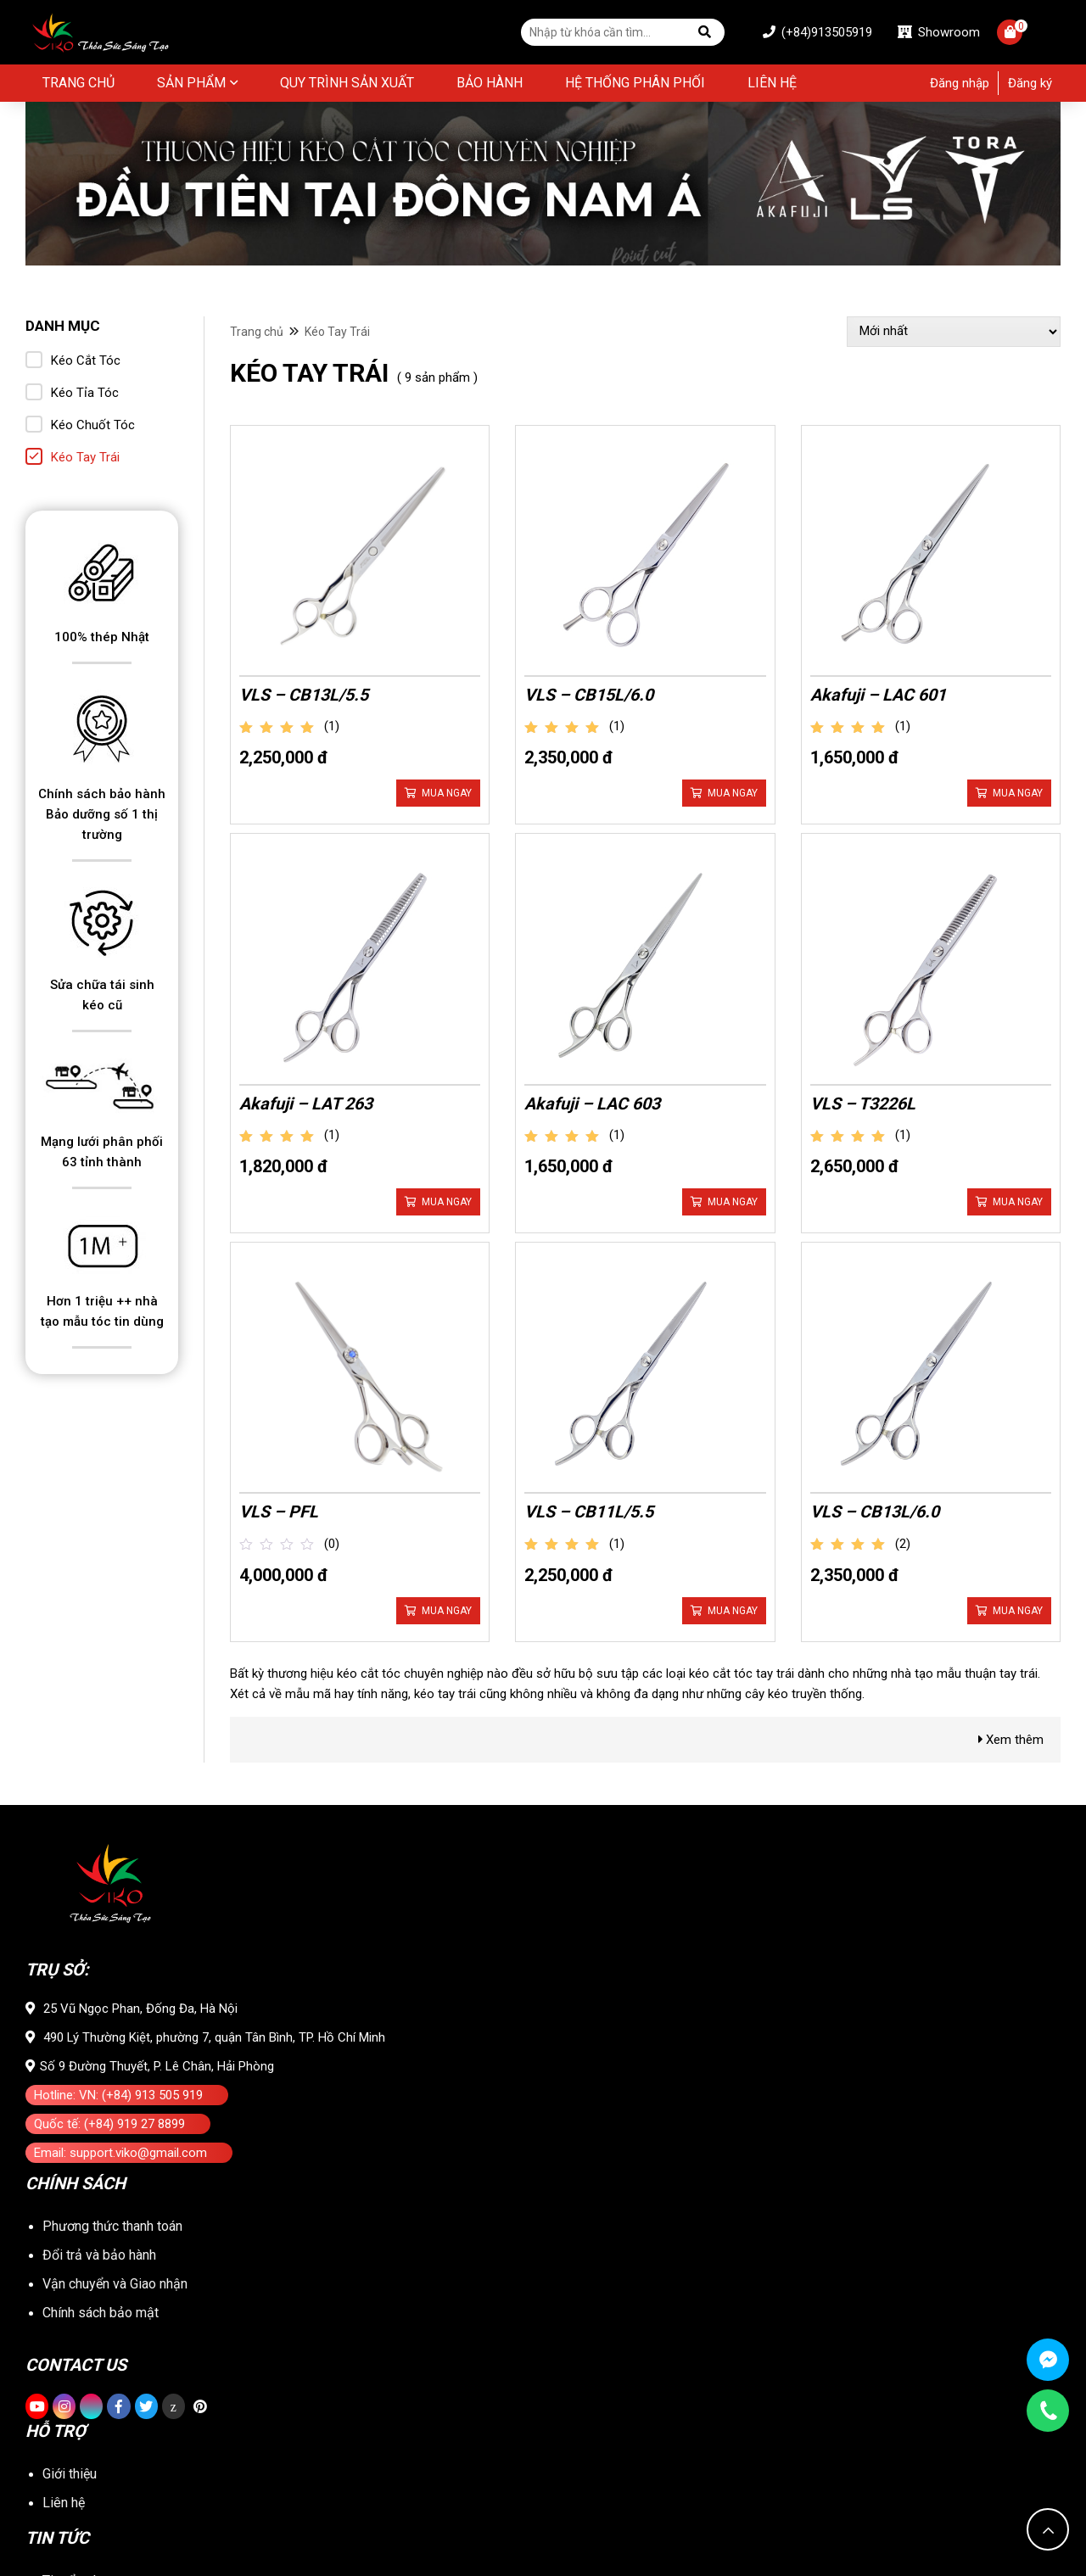  I want to click on Akafuji – LAC 601, so click(878, 695).